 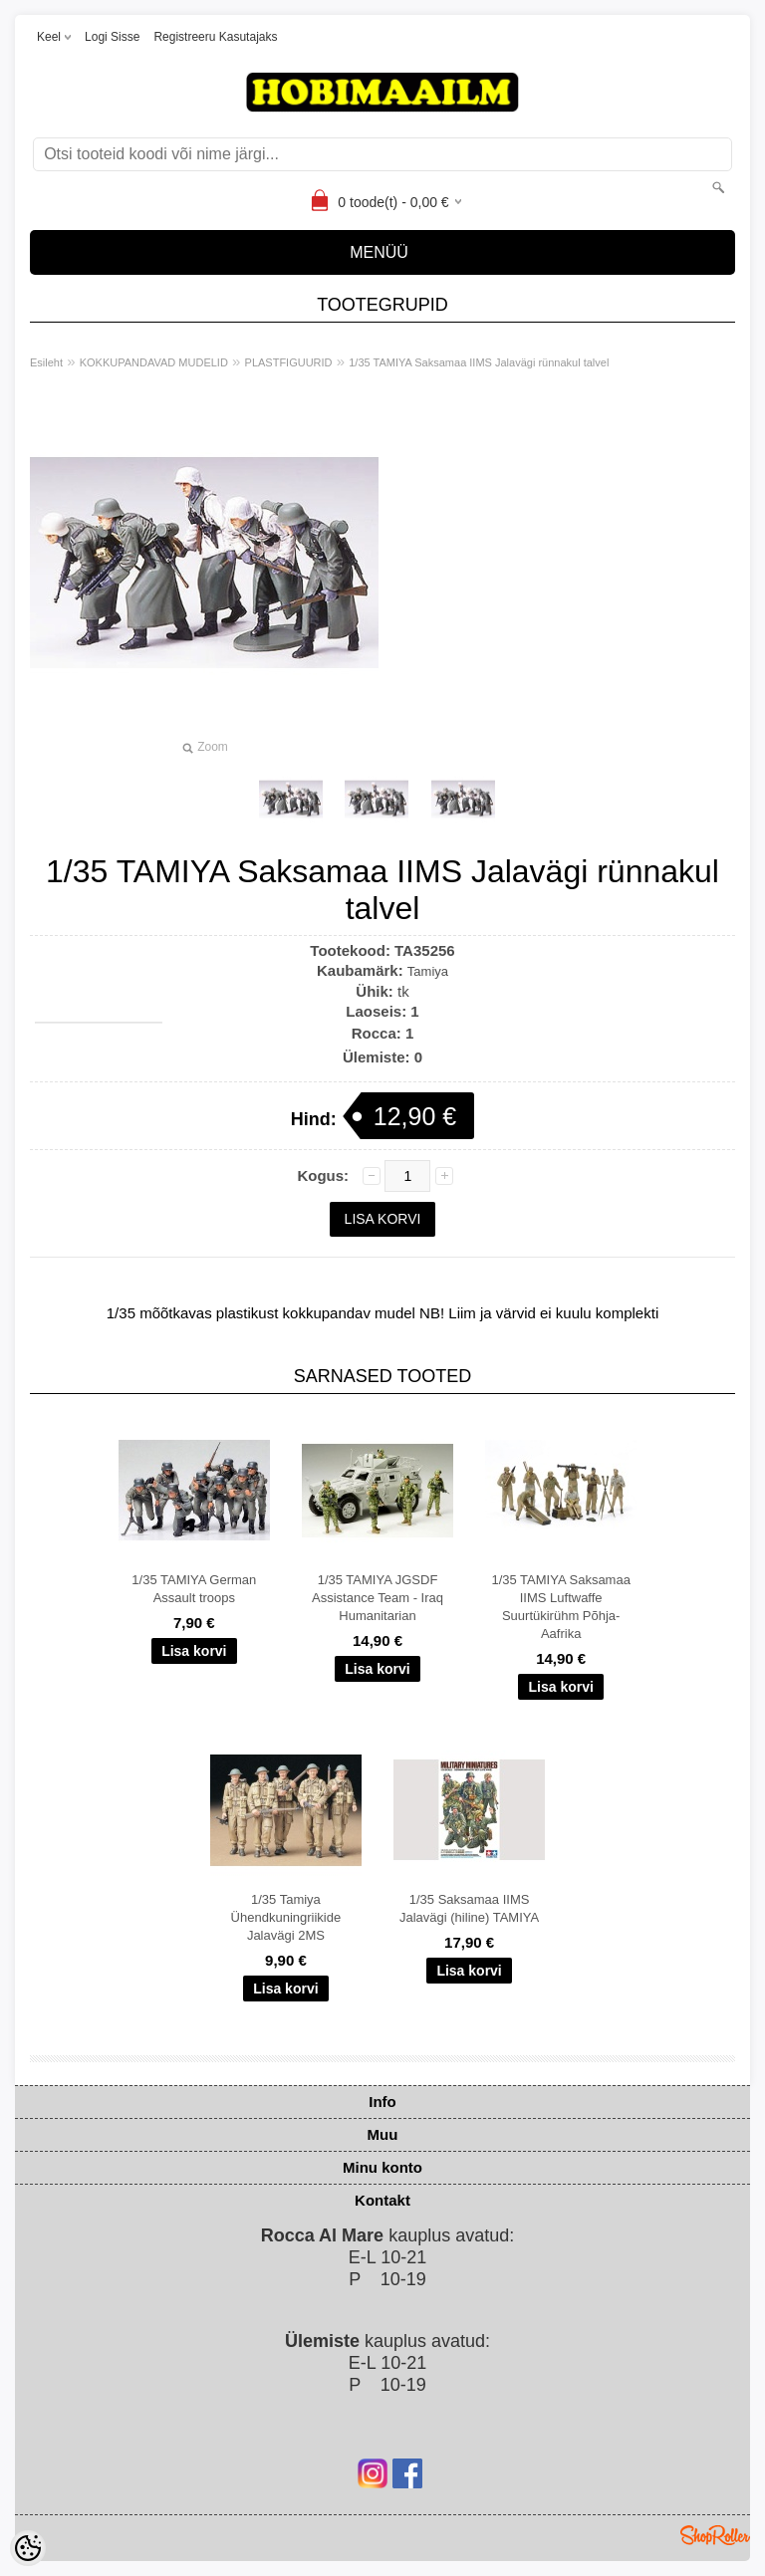 I want to click on KOKKUPANDAVAD MUDELID, so click(x=154, y=362).